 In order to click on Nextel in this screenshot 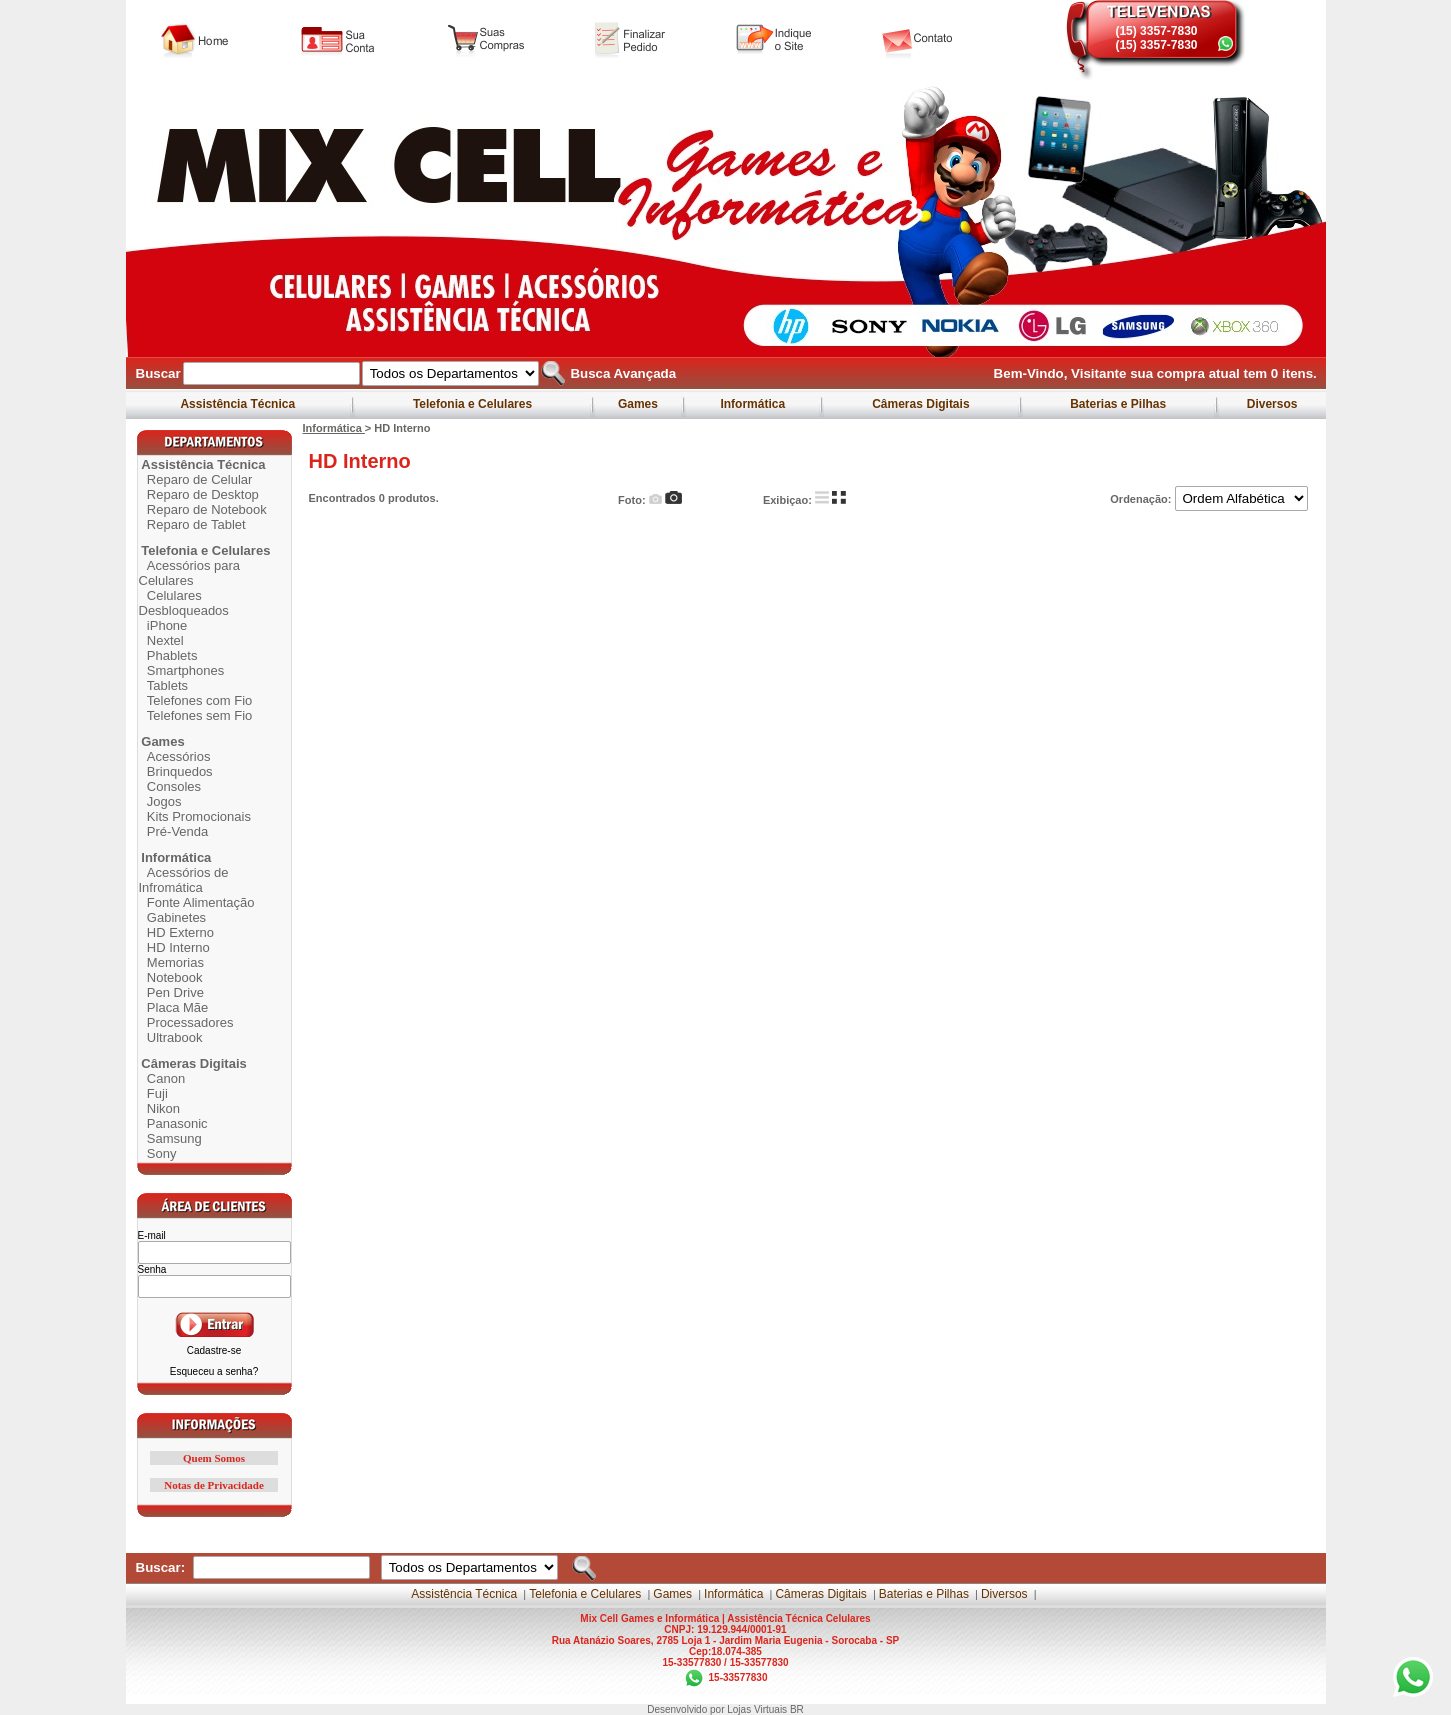, I will do `click(165, 640)`.